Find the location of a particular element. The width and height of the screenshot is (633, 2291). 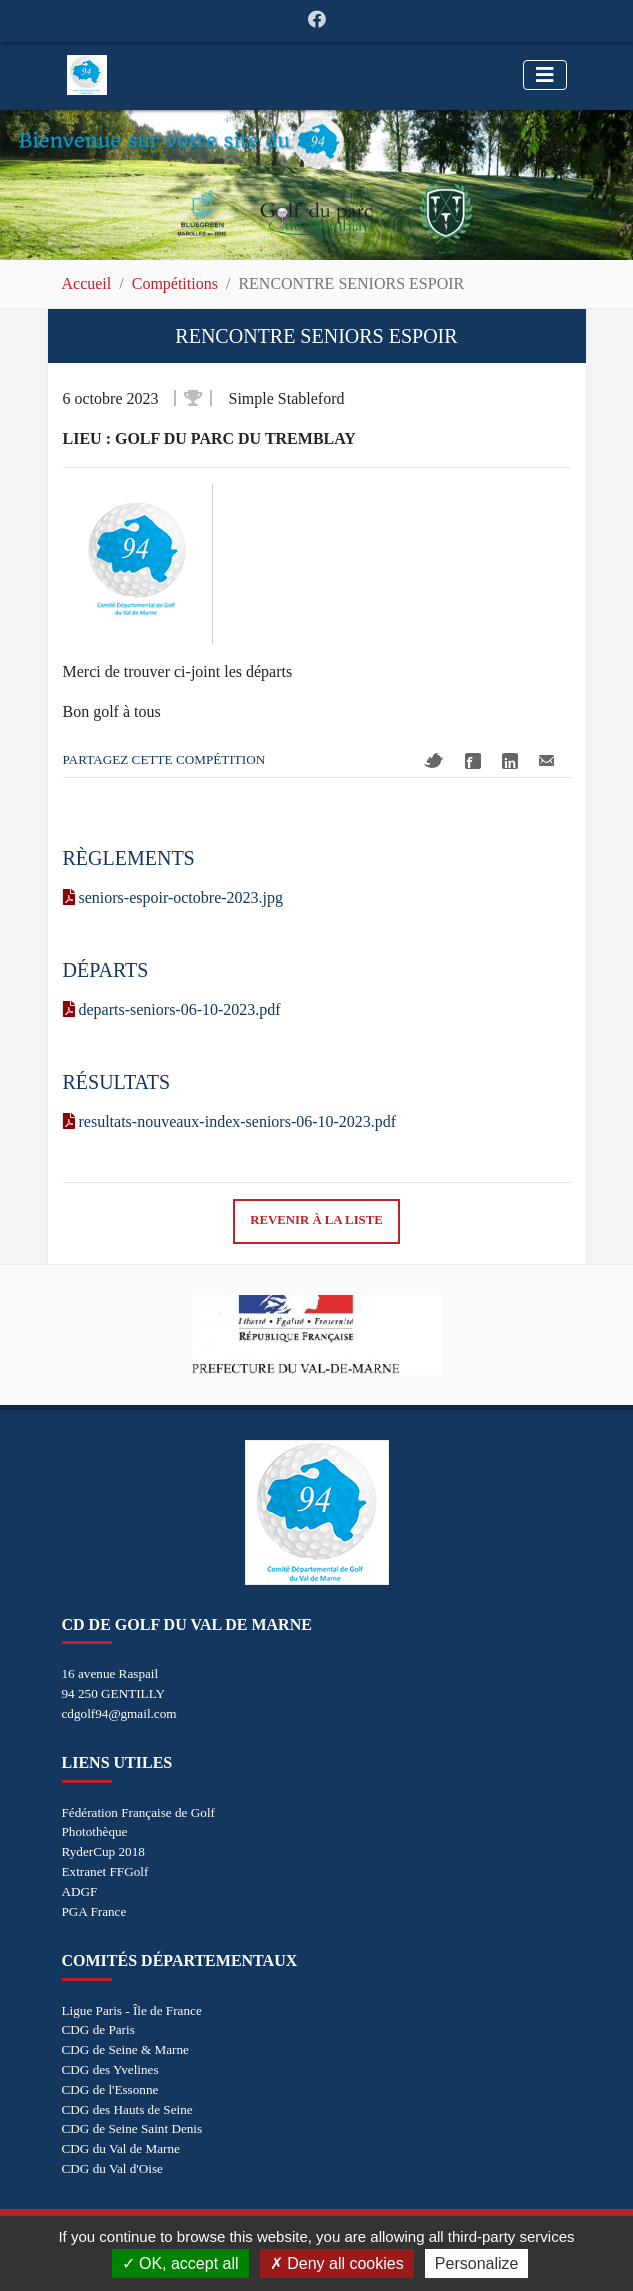

Twitter is located at coordinates (434, 760).